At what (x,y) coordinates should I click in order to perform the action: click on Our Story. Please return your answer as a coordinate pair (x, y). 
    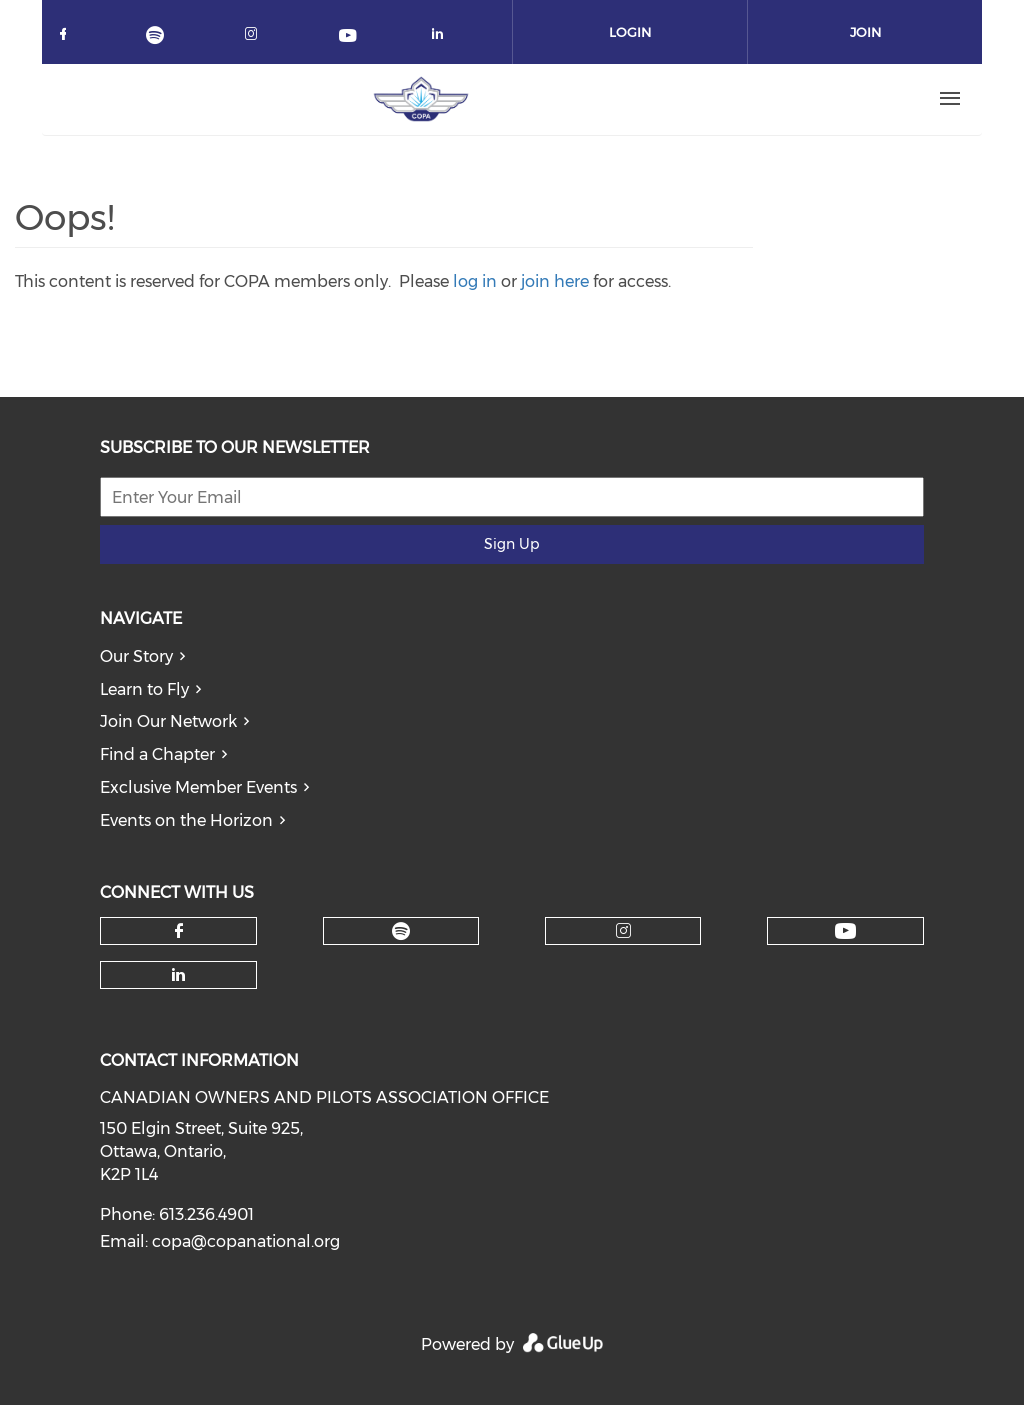
    Looking at the image, I should click on (136, 656).